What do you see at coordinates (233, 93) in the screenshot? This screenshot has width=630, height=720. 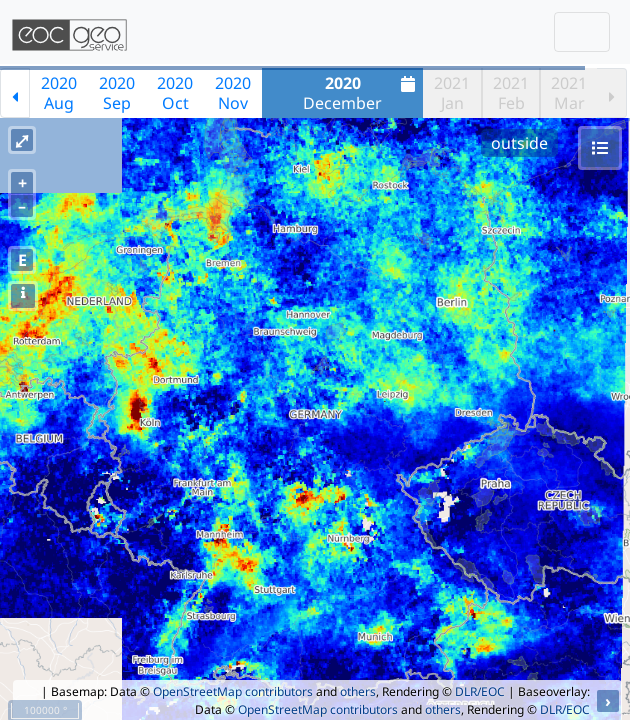 I see `2020Nov` at bounding box center [233, 93].